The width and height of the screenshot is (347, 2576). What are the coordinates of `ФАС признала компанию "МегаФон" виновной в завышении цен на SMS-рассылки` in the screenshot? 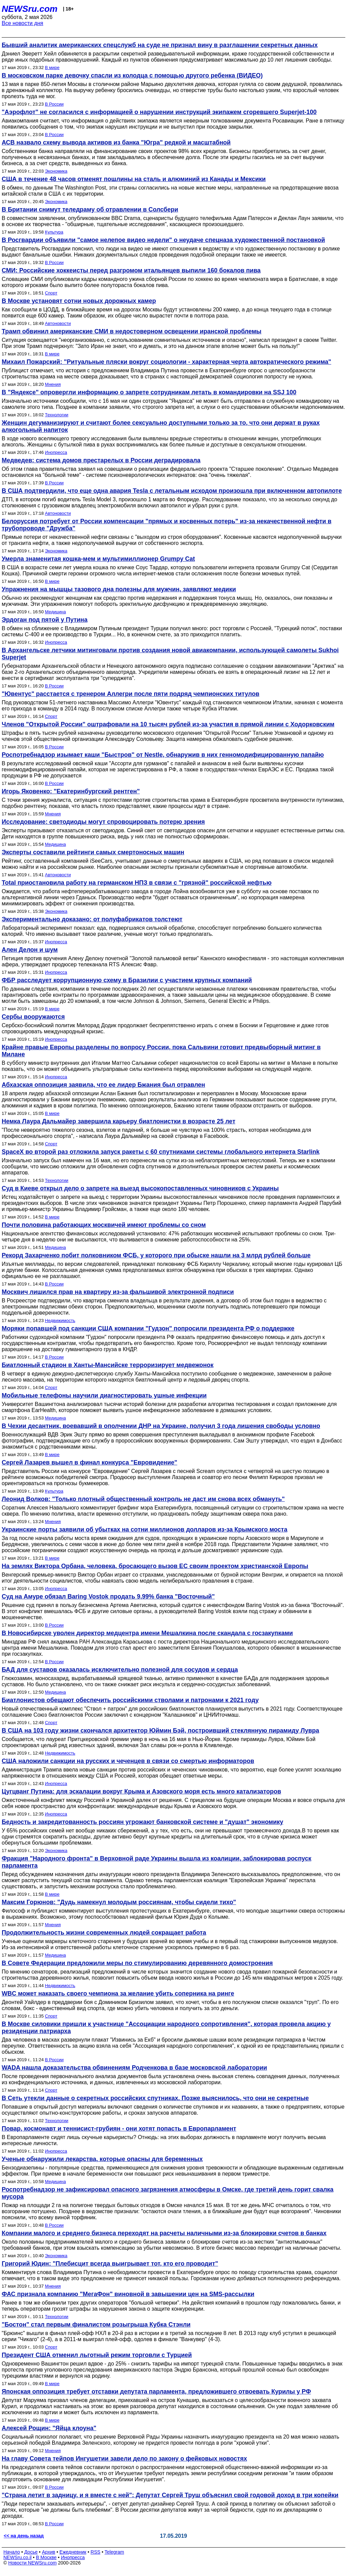 It's located at (128, 2294).